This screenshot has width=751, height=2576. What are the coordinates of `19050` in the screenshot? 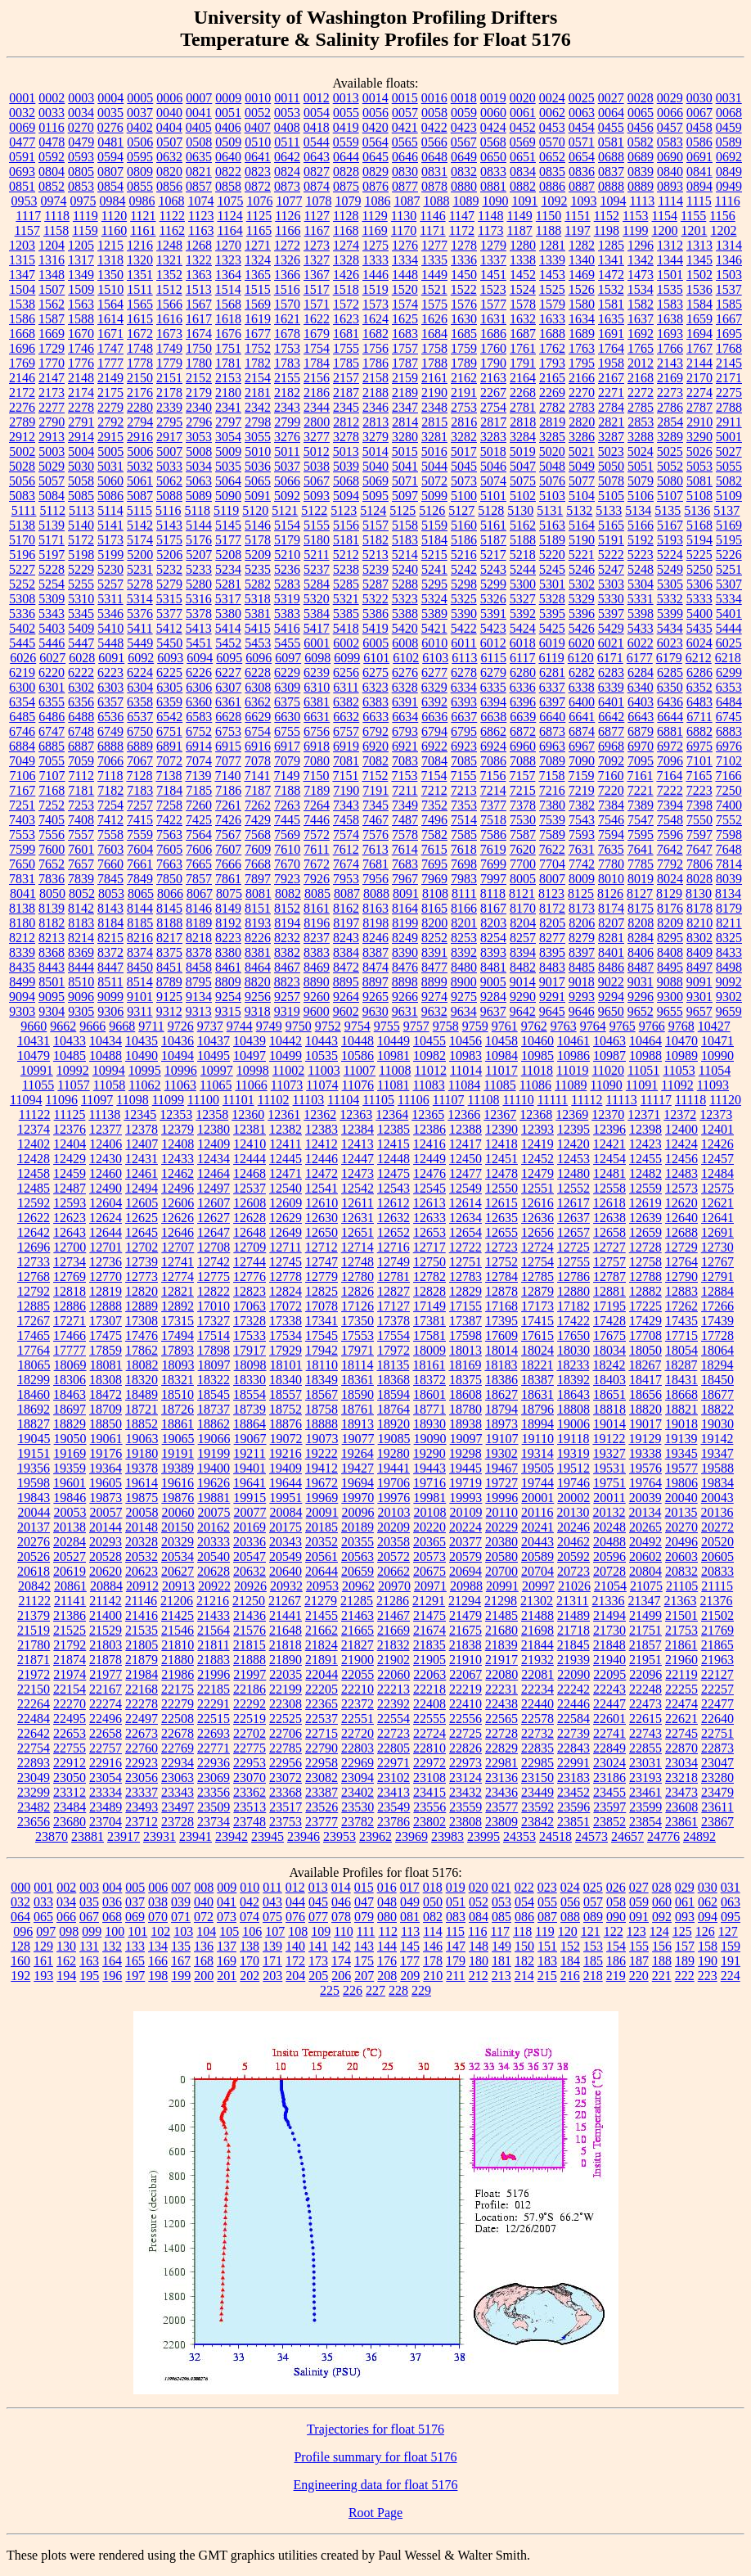 It's located at (70, 1439).